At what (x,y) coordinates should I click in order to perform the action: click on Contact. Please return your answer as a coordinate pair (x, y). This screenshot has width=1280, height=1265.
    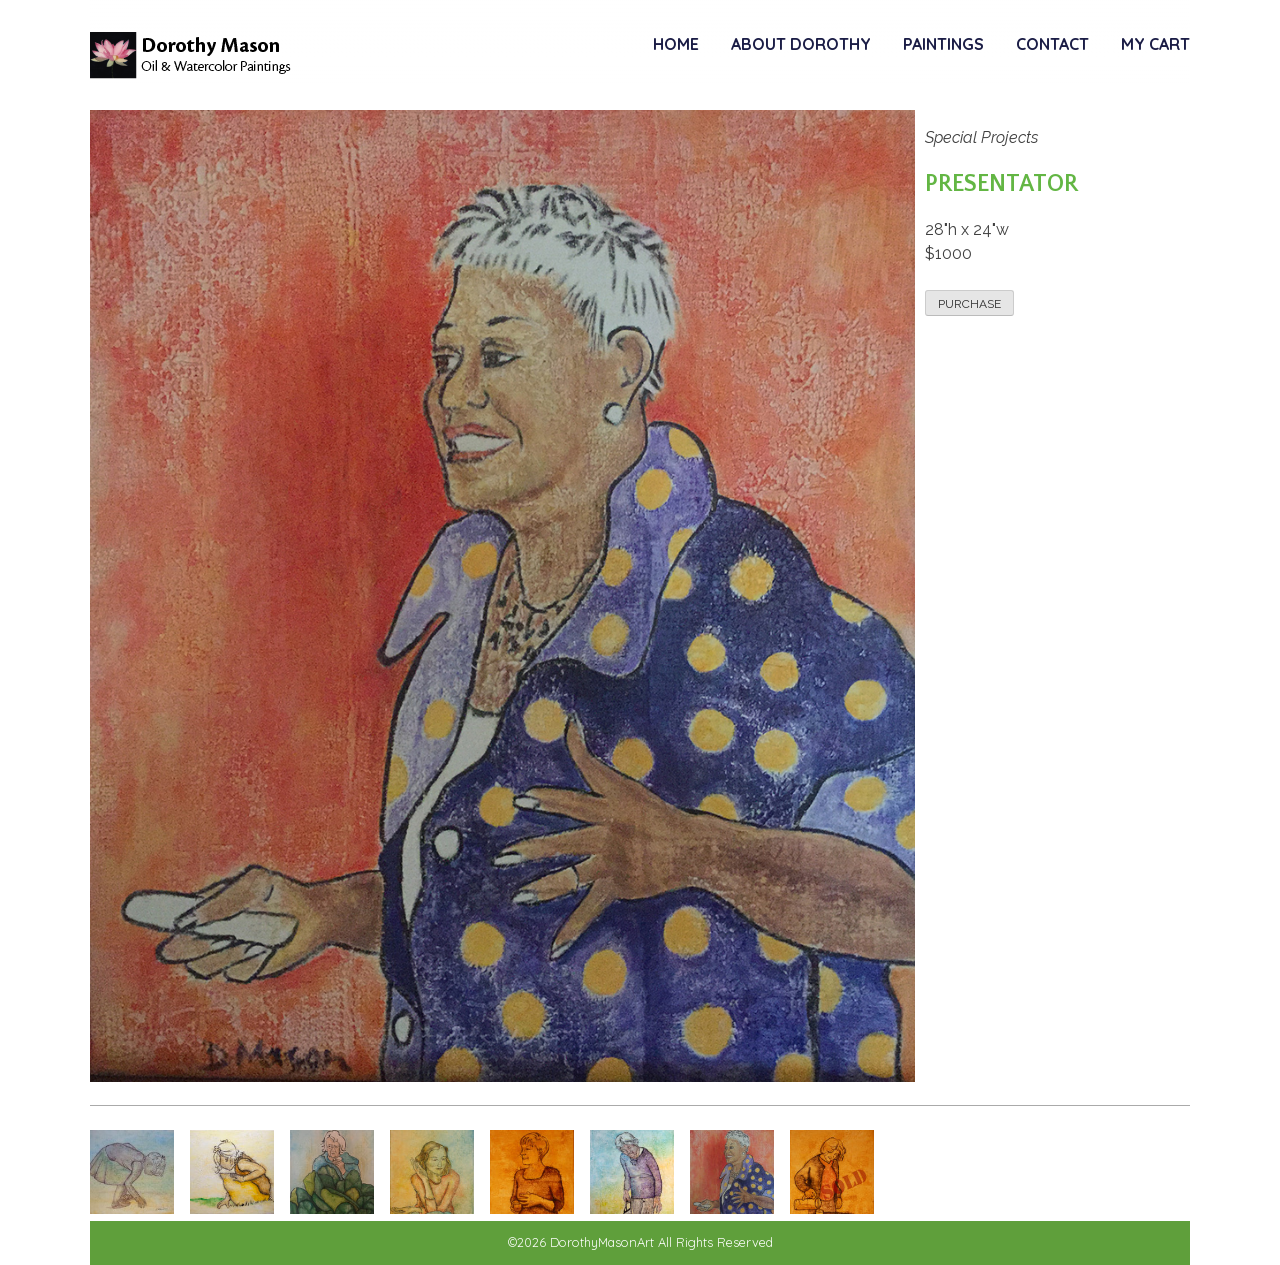
    Looking at the image, I should click on (1052, 44).